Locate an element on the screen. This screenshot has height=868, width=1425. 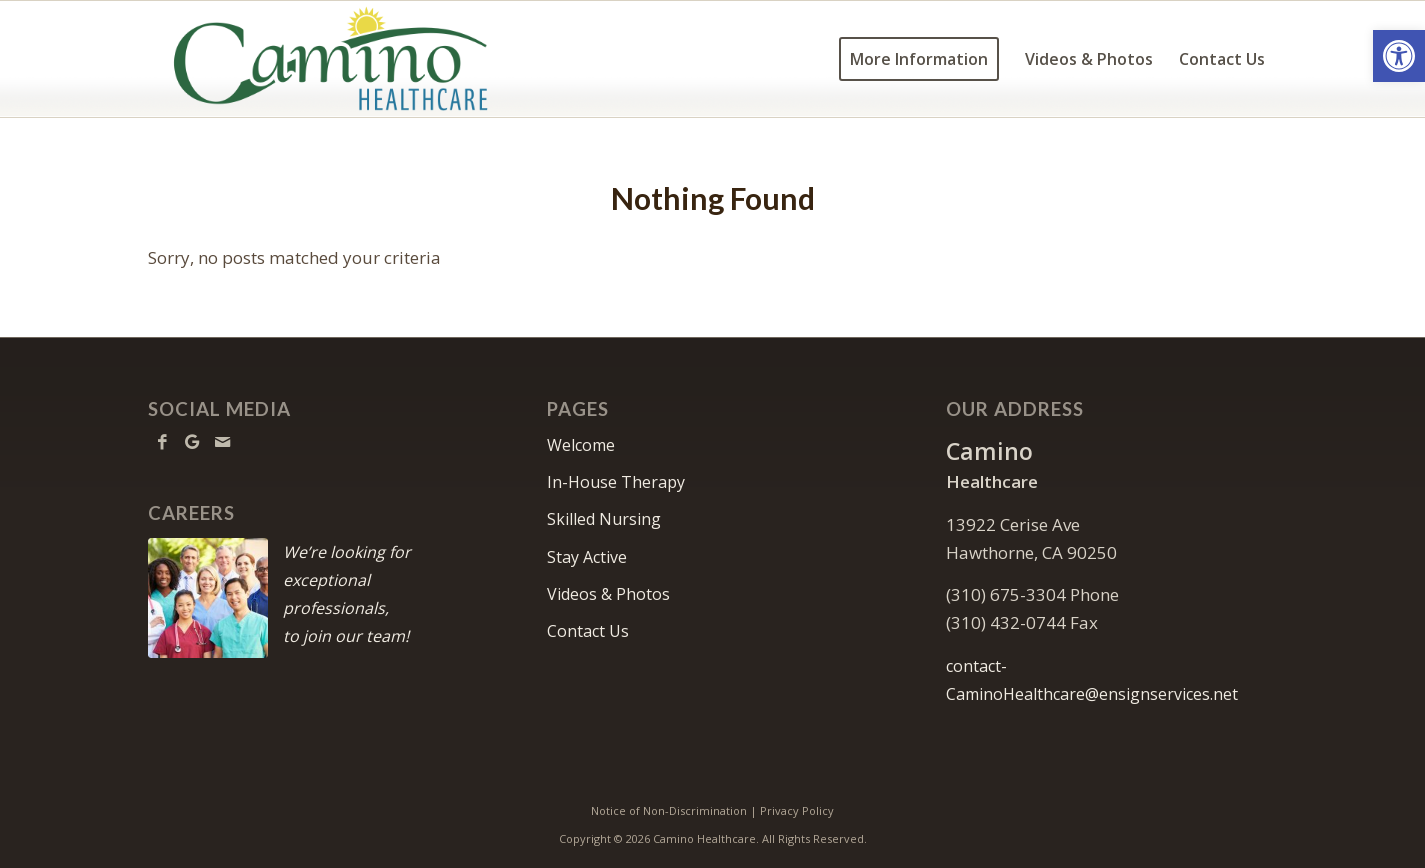
[menuitem] is located at coordinates (919, 59).